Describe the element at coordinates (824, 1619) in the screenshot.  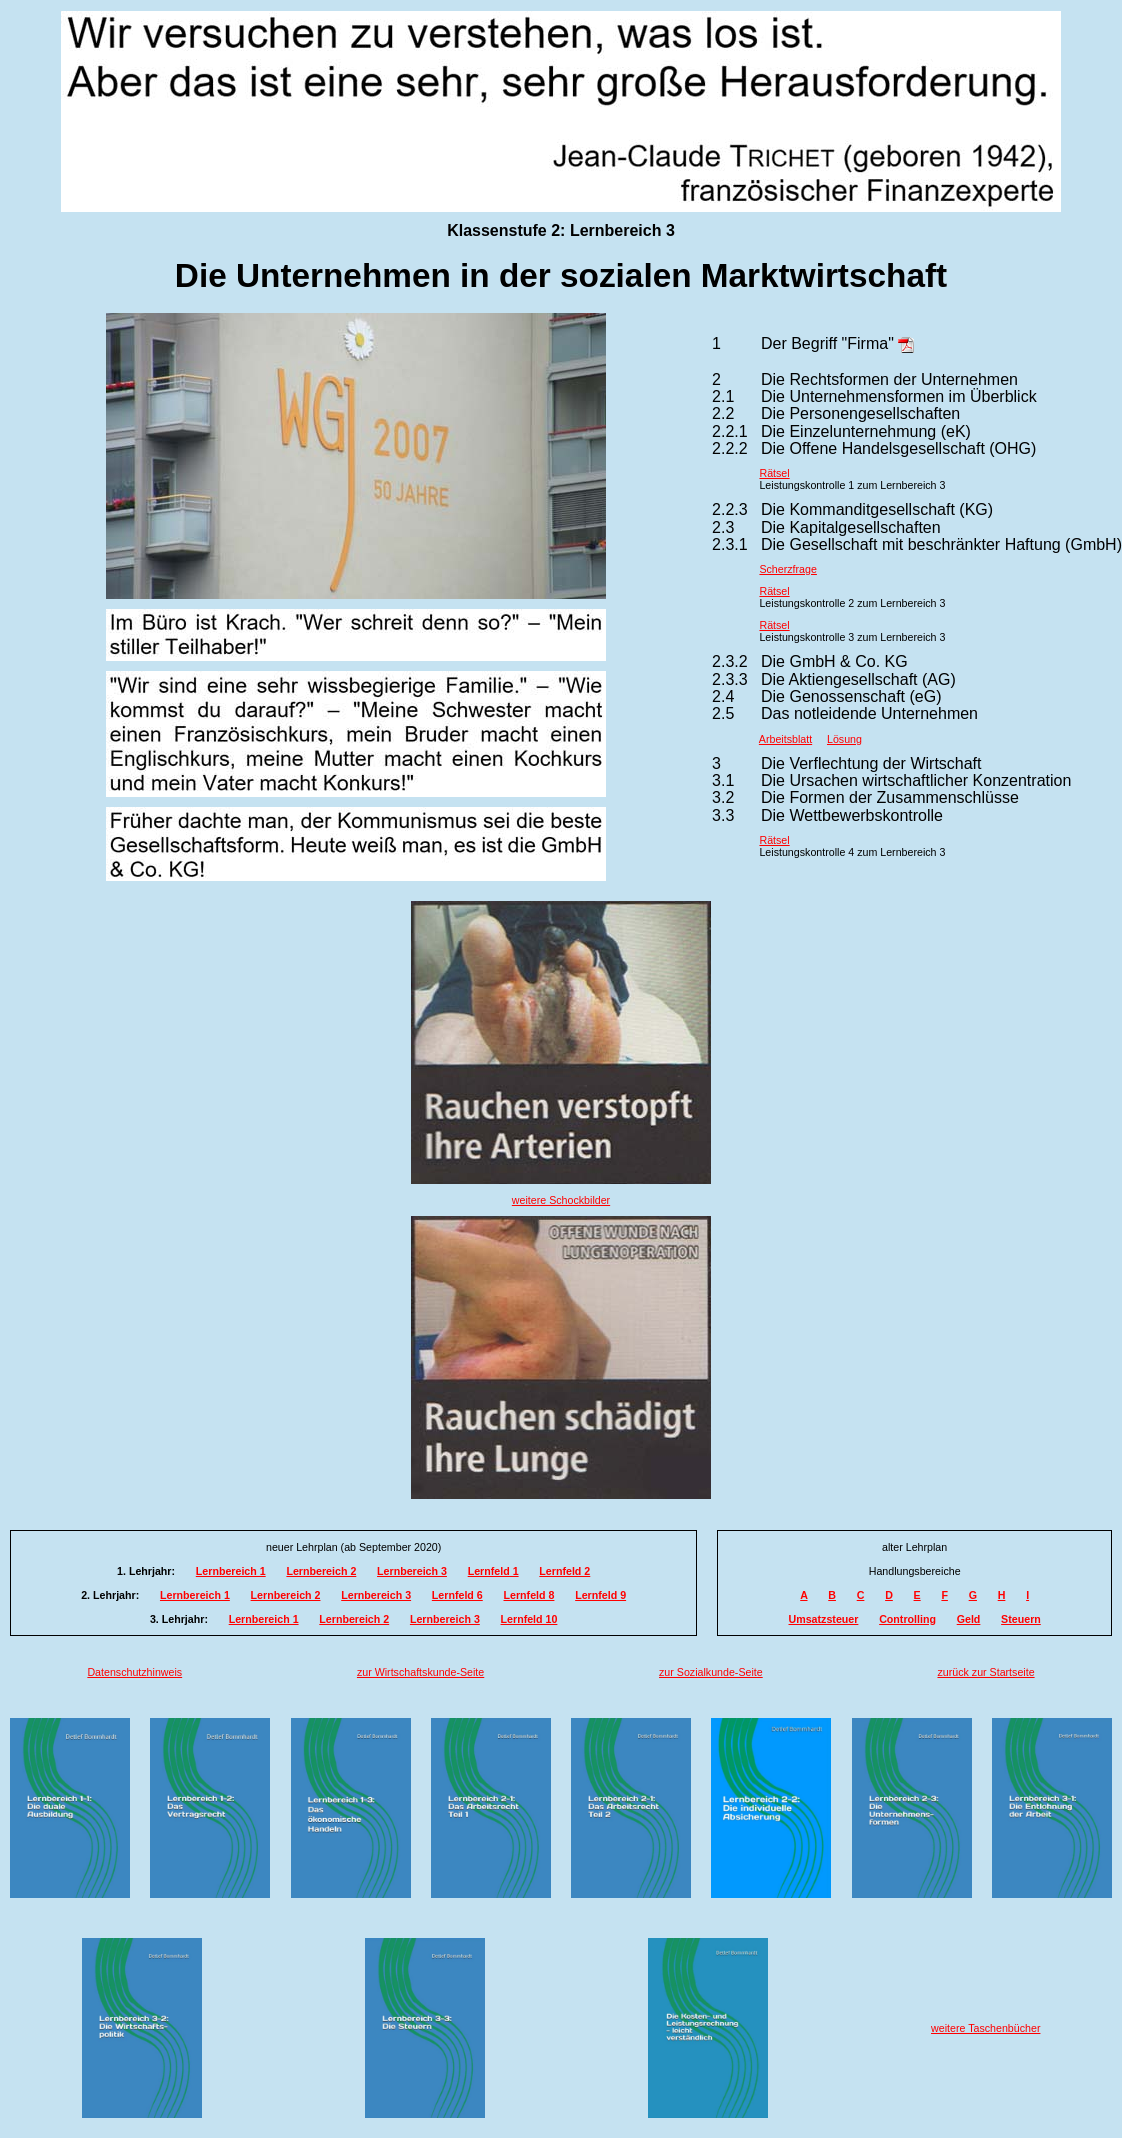
I see `Umsatzsteuer` at that location.